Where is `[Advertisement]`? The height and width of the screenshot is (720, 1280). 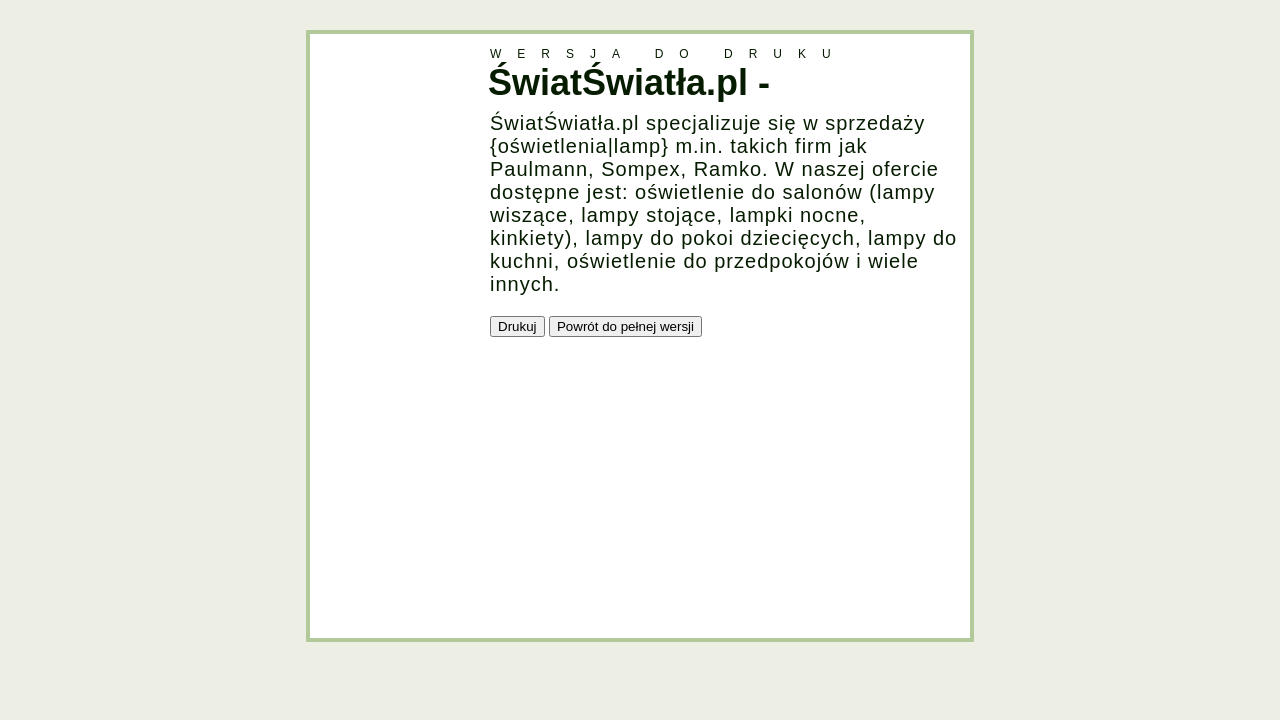 [Advertisement] is located at coordinates (390, 334).